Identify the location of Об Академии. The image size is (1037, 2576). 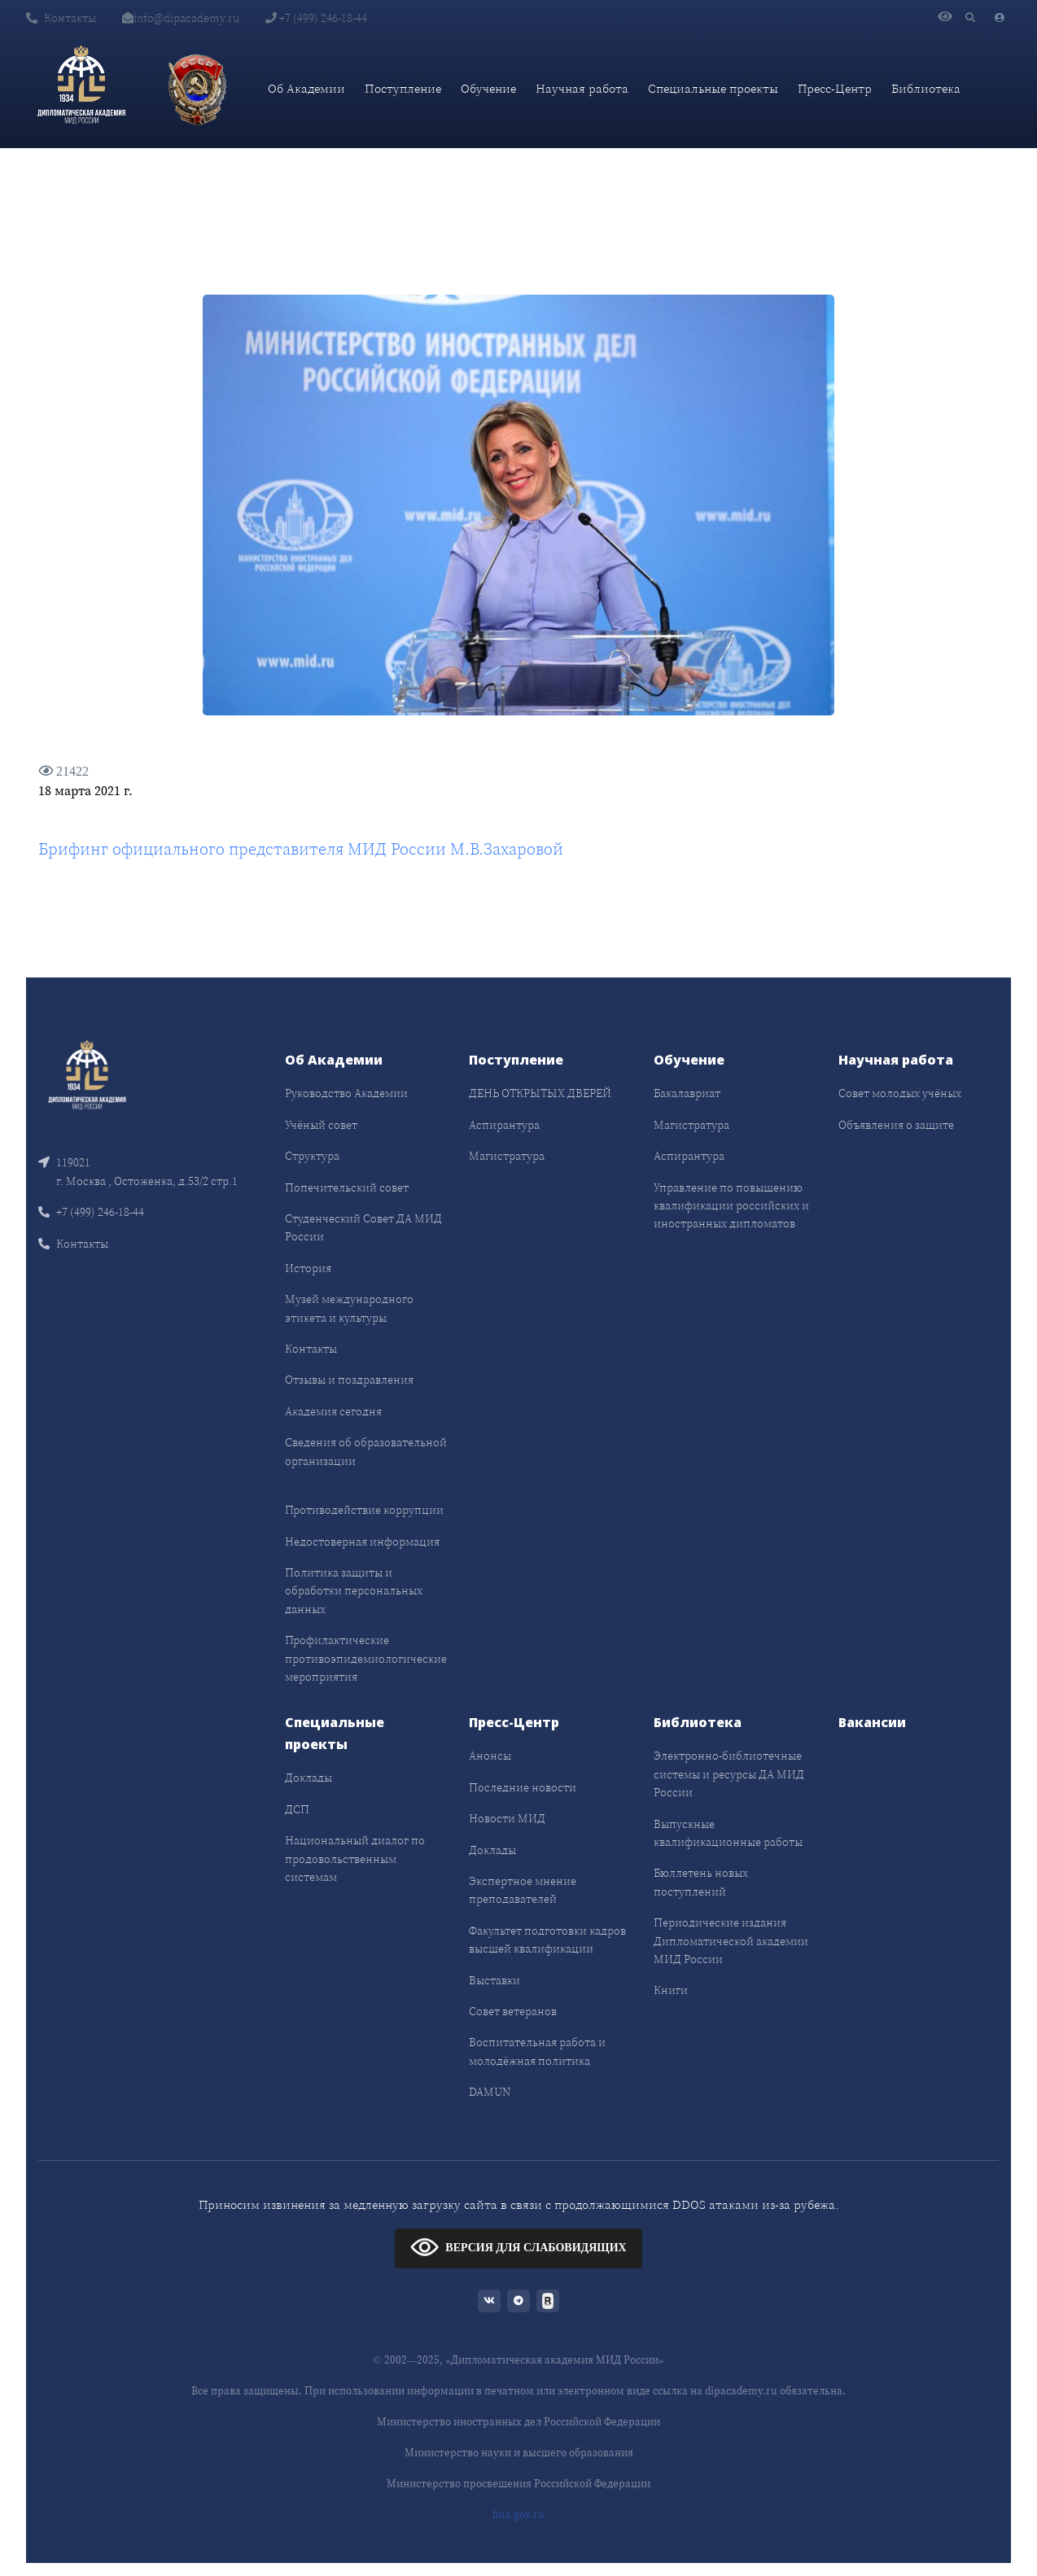
(306, 88).